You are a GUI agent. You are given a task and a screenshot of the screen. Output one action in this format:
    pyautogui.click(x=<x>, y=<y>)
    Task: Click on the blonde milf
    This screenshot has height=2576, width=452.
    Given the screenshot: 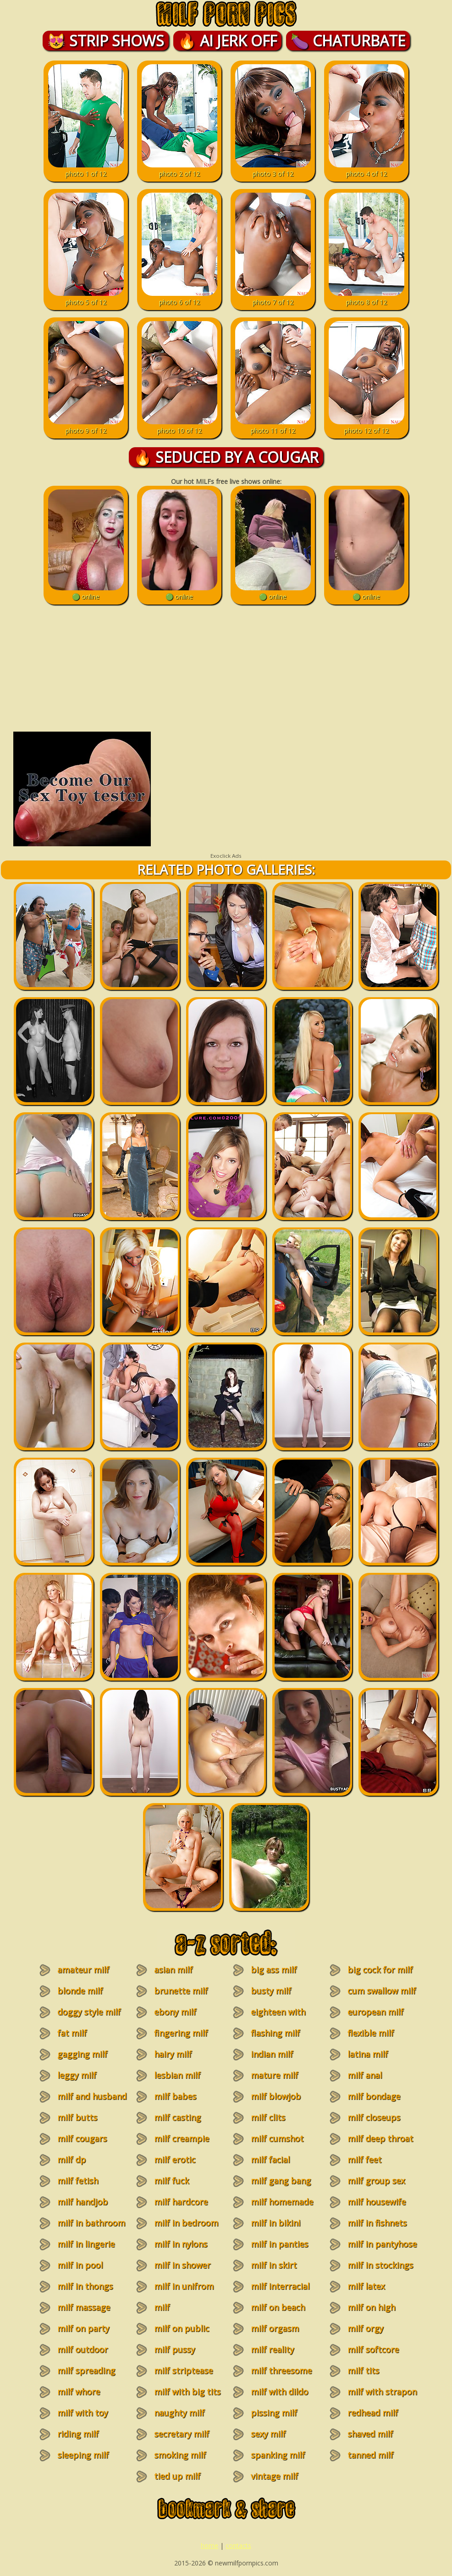 What is the action you would take?
    pyautogui.click(x=80, y=1990)
    